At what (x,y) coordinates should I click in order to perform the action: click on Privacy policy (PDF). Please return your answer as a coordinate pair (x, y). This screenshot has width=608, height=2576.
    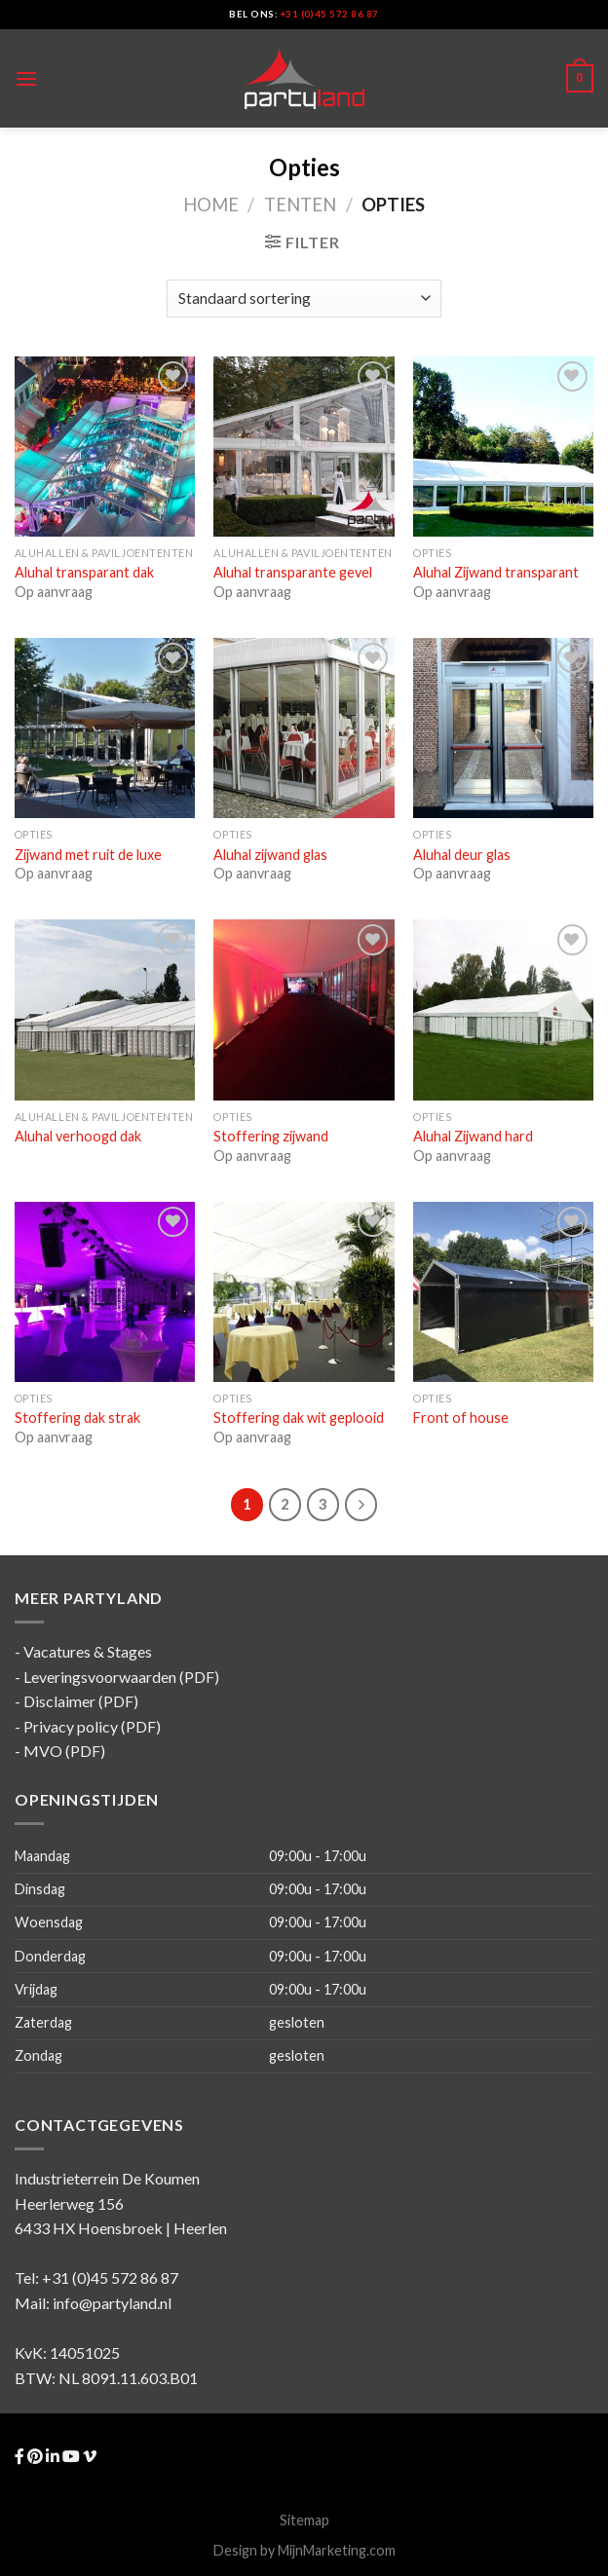
    Looking at the image, I should click on (92, 1726).